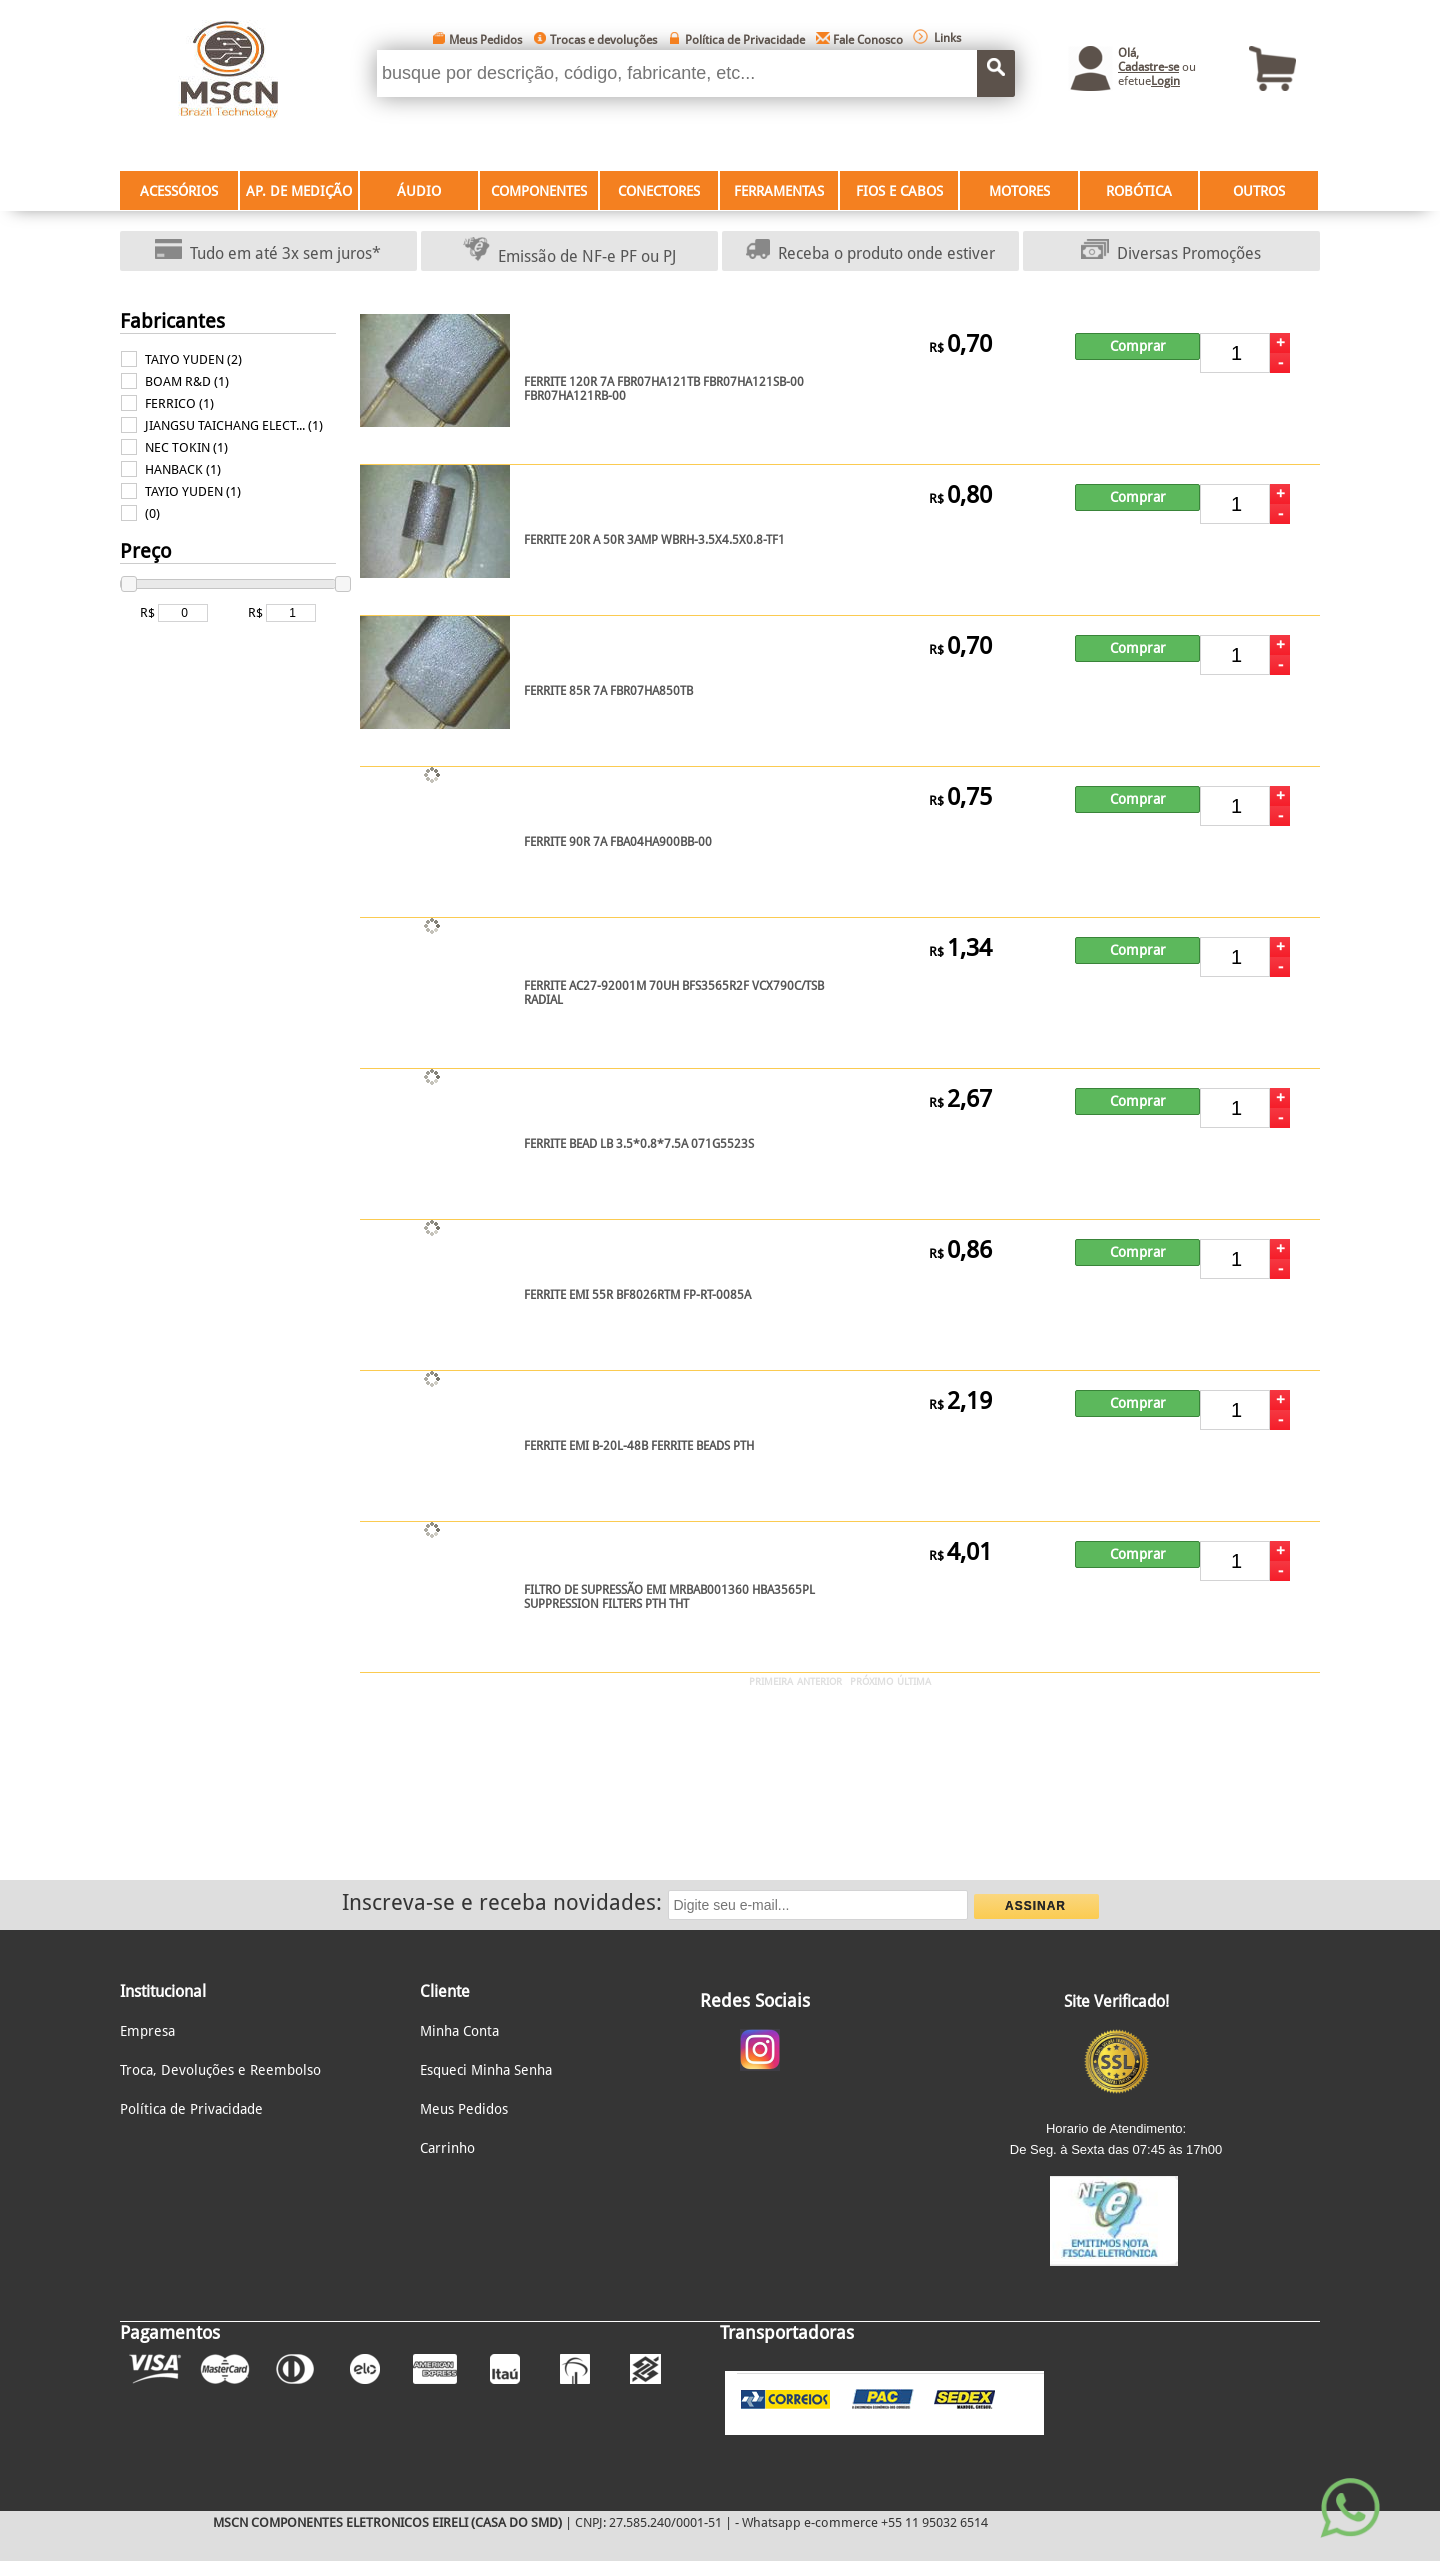  What do you see at coordinates (914, 1681) in the screenshot?
I see `ÚLTIMA` at bounding box center [914, 1681].